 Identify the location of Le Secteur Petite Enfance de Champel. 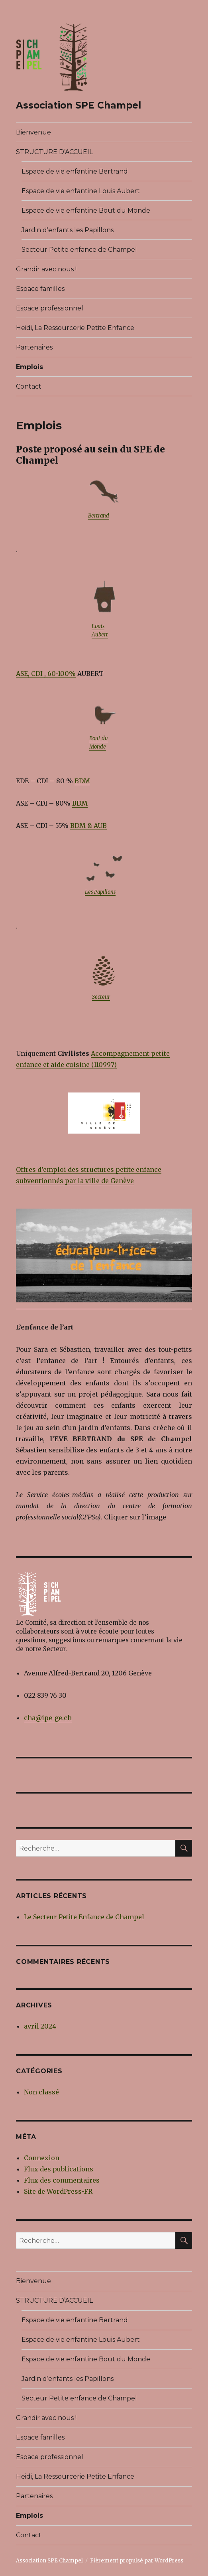
(84, 1917).